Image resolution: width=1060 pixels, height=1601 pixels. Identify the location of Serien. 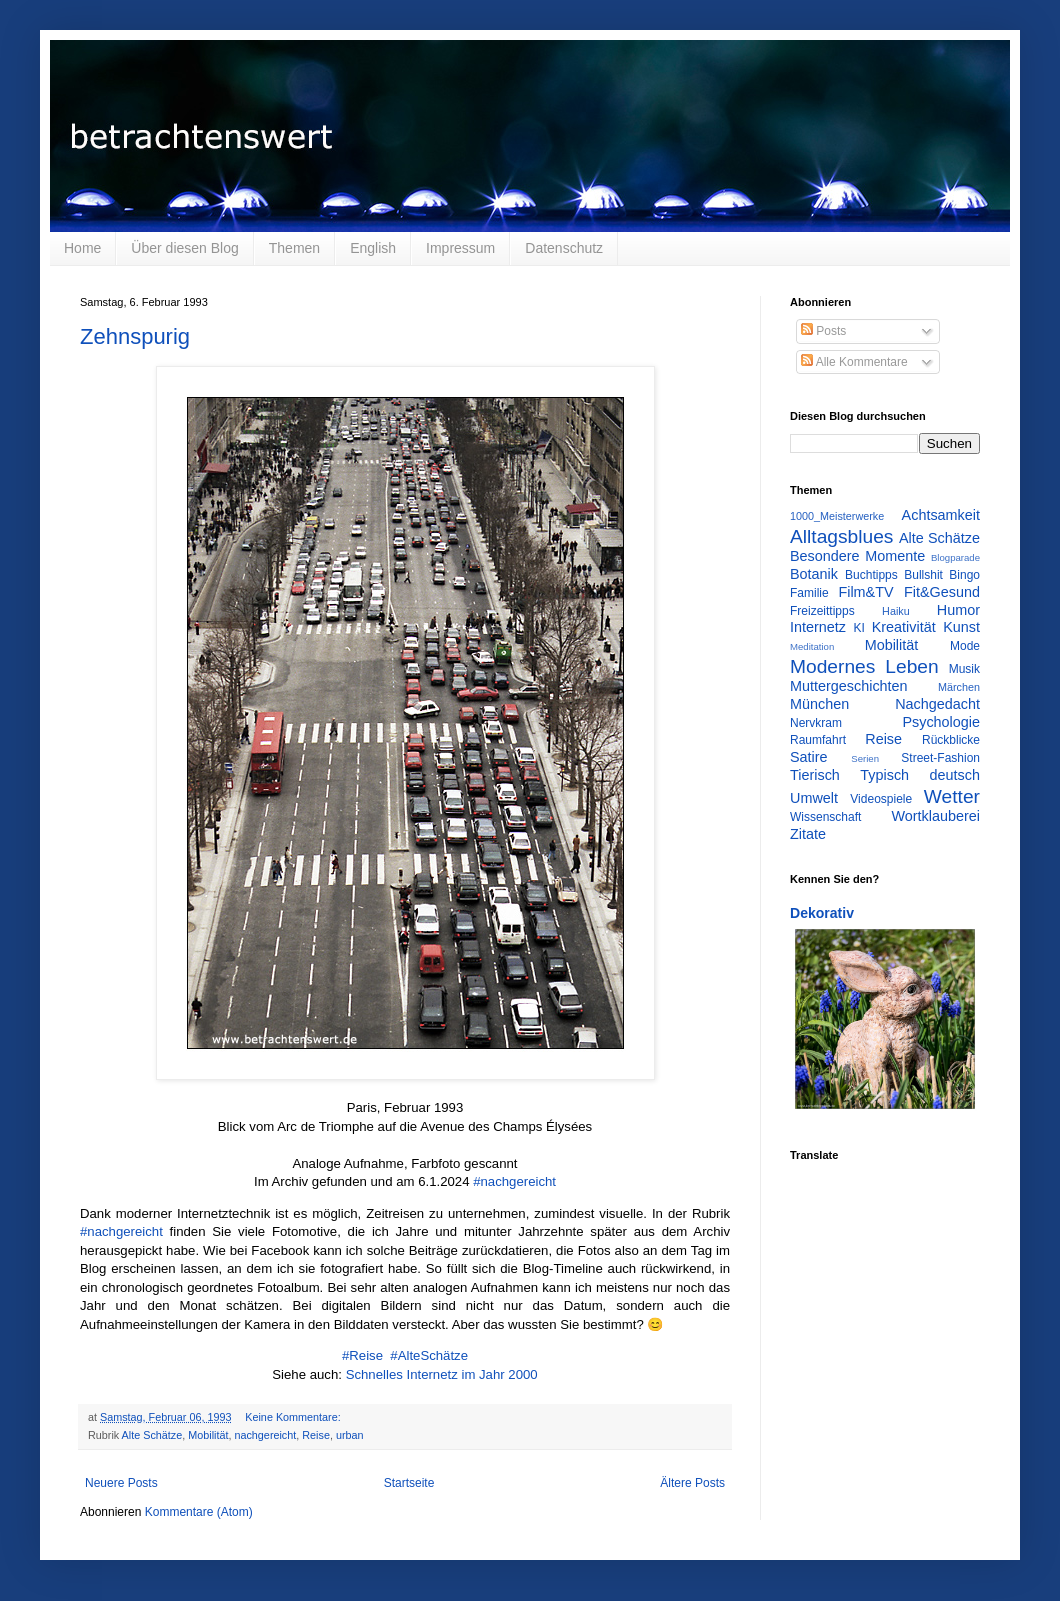
(865, 758).